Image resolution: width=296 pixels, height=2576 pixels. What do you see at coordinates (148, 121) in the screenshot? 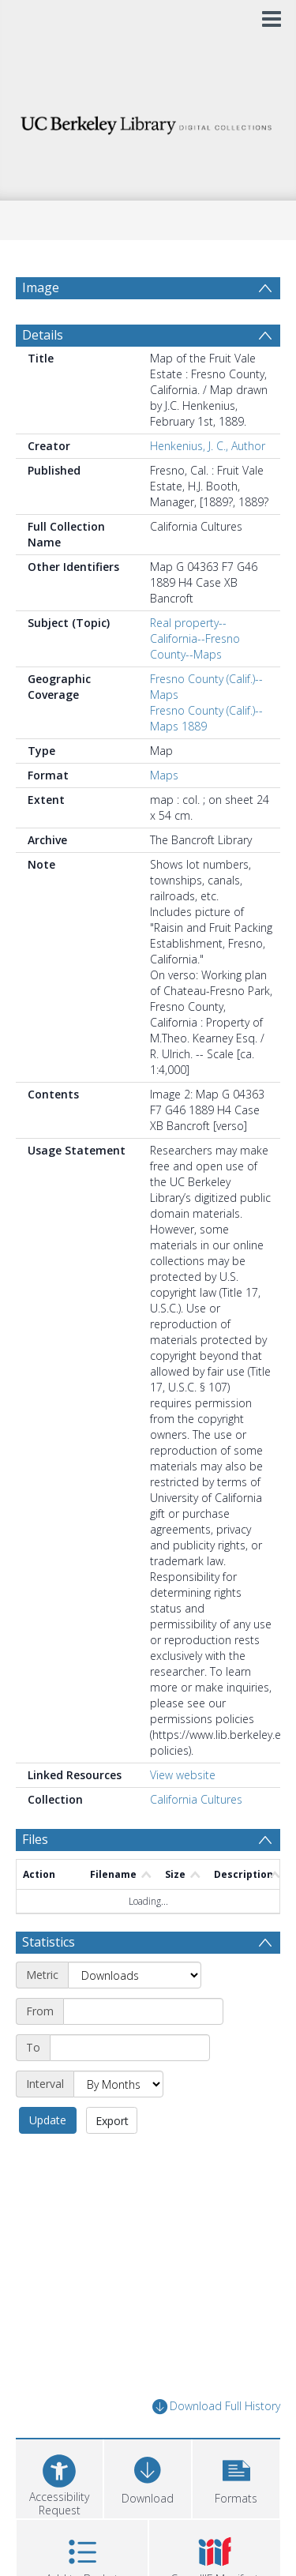
I see `[Homepage link]` at bounding box center [148, 121].